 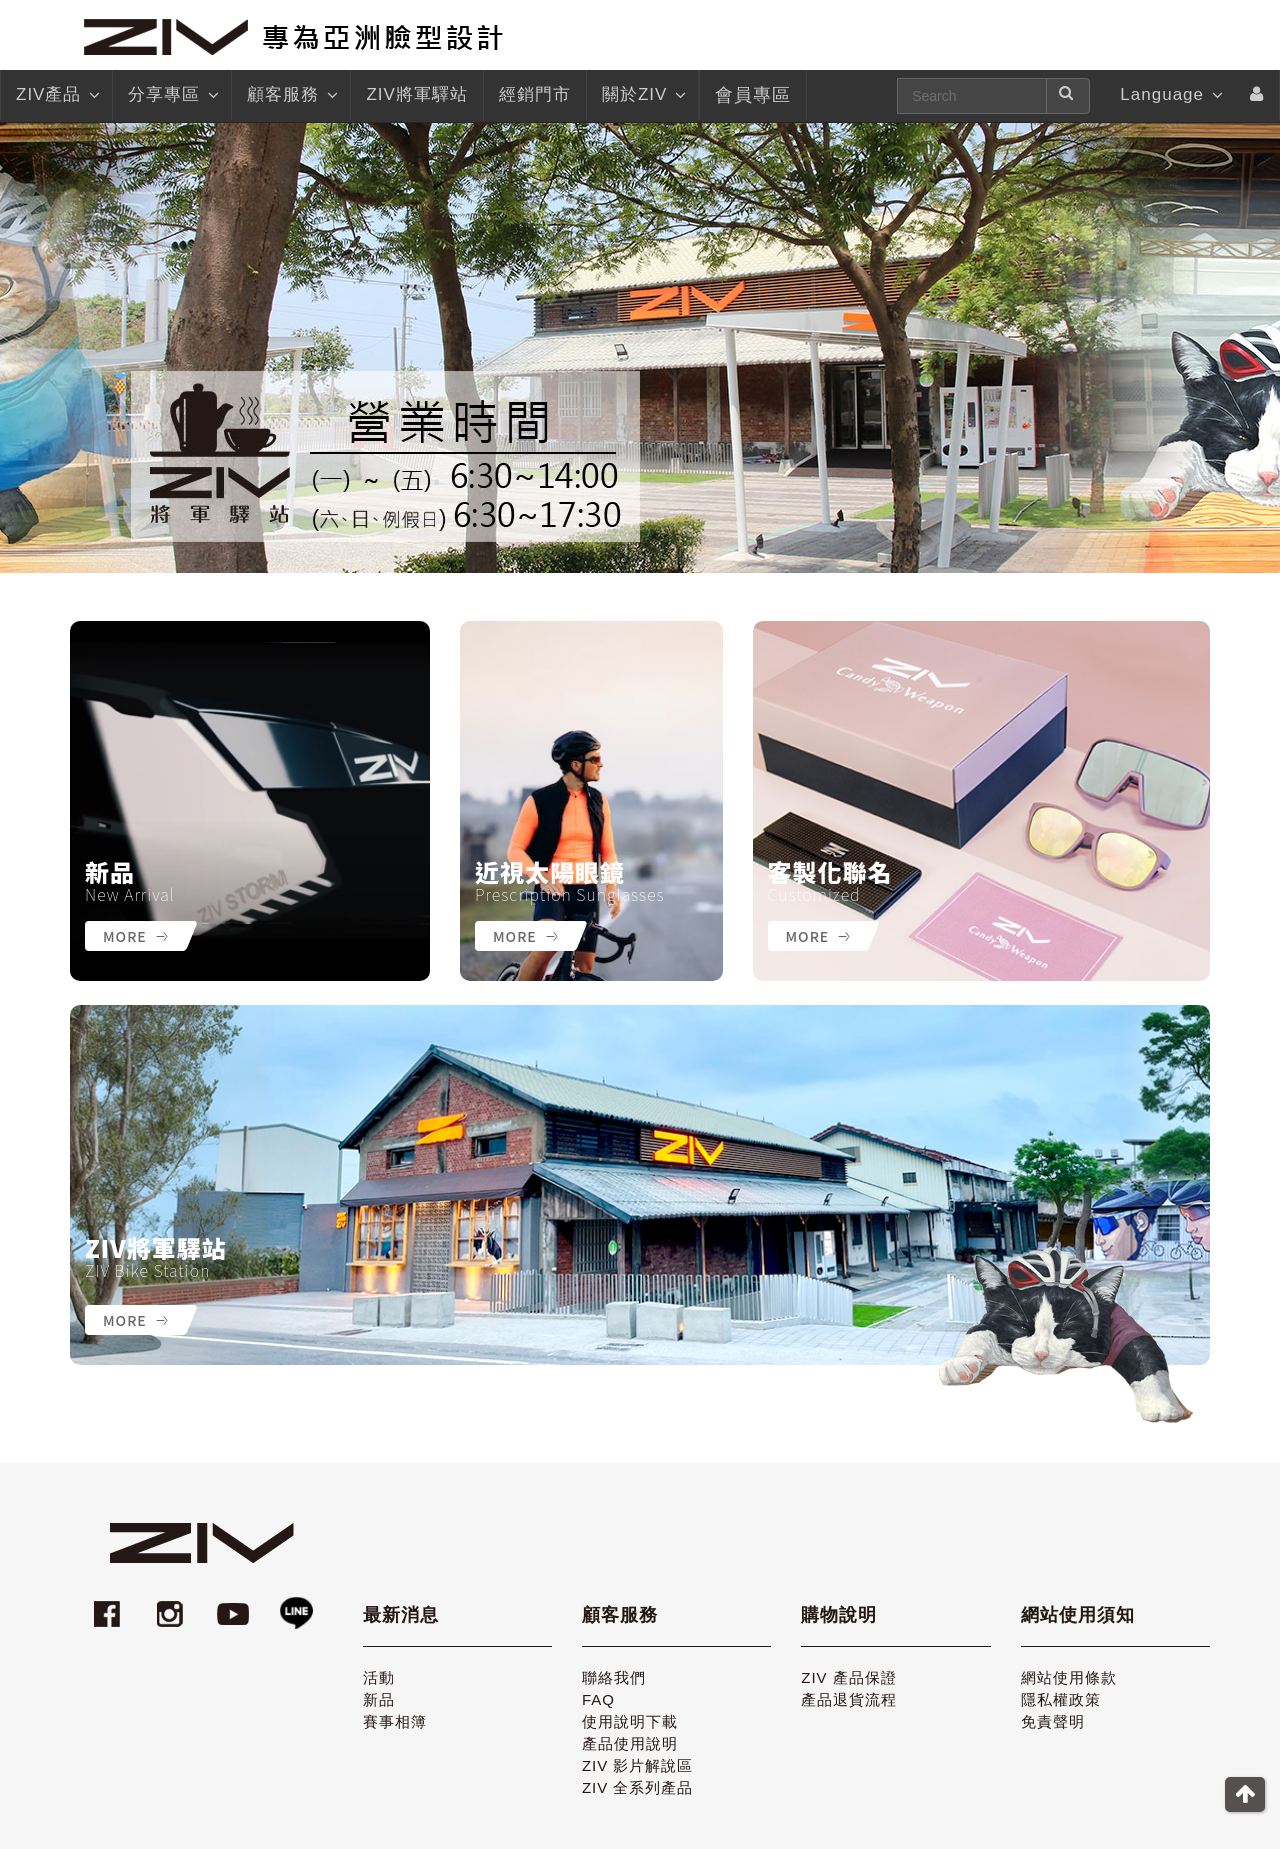 I want to click on 免責聲明, so click(x=1053, y=1721).